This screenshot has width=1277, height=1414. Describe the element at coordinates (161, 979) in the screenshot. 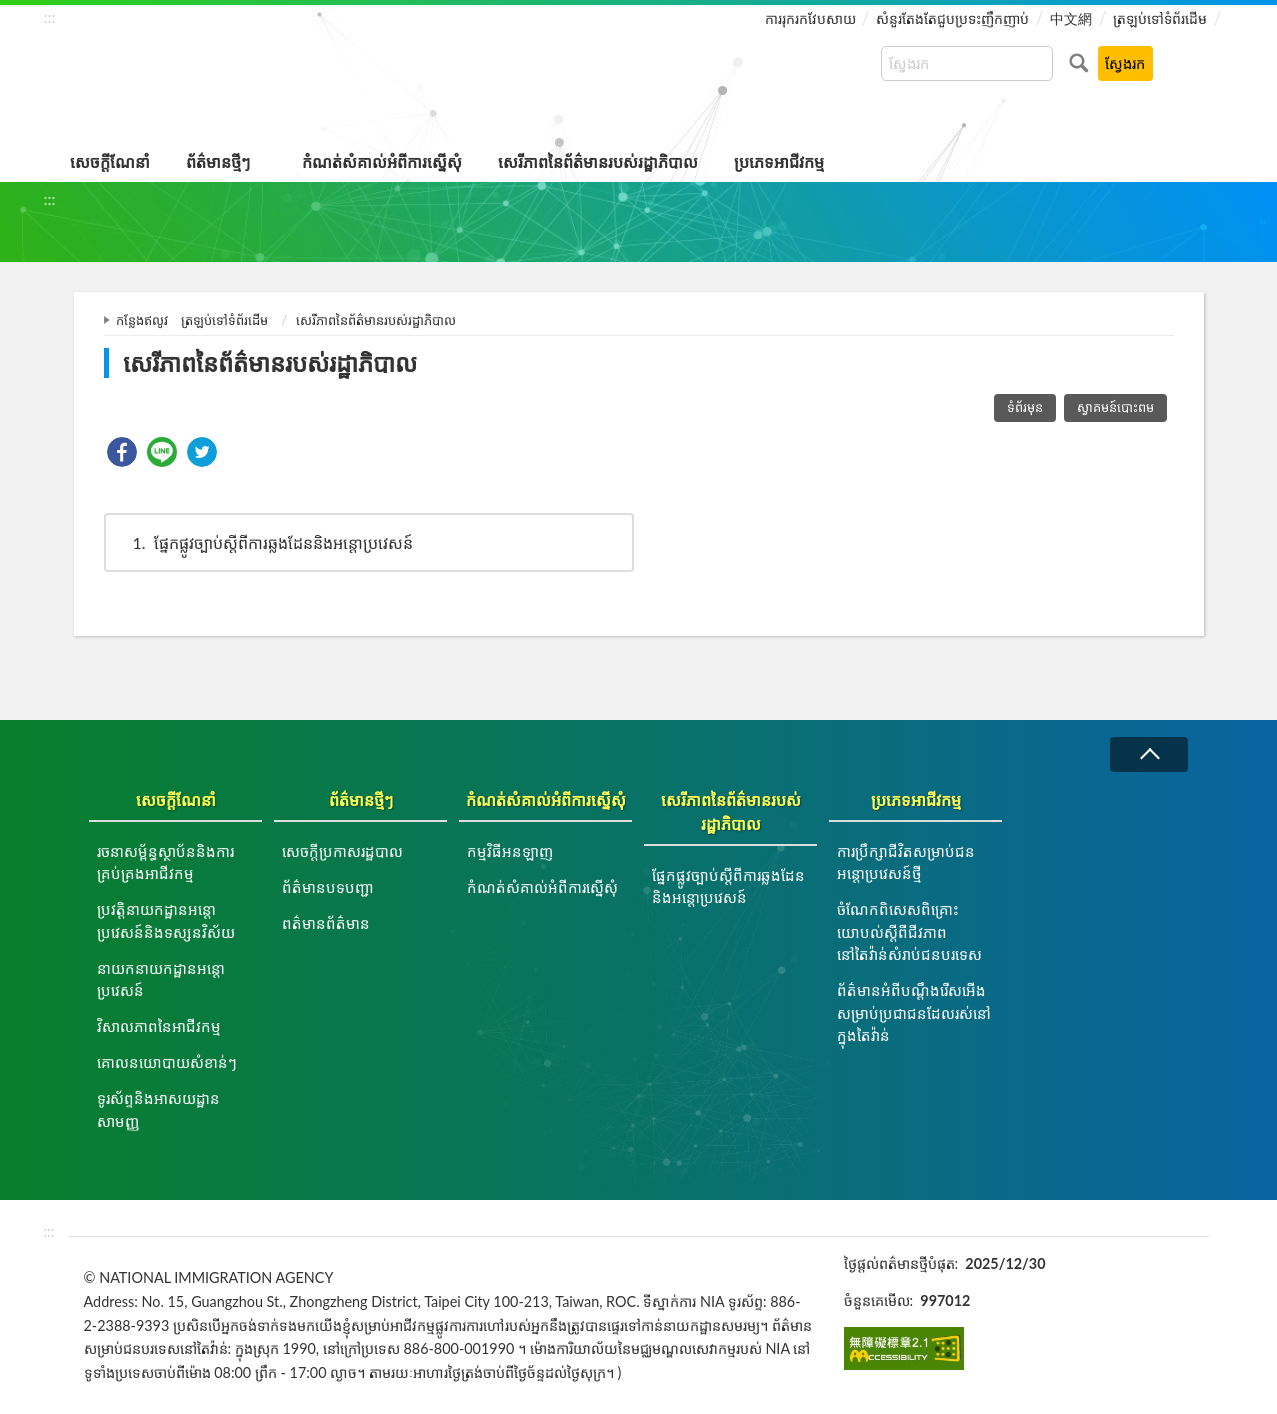

I see `នាយកនាយកដ្ឋានអន្តោប្រវេសន៍` at that location.